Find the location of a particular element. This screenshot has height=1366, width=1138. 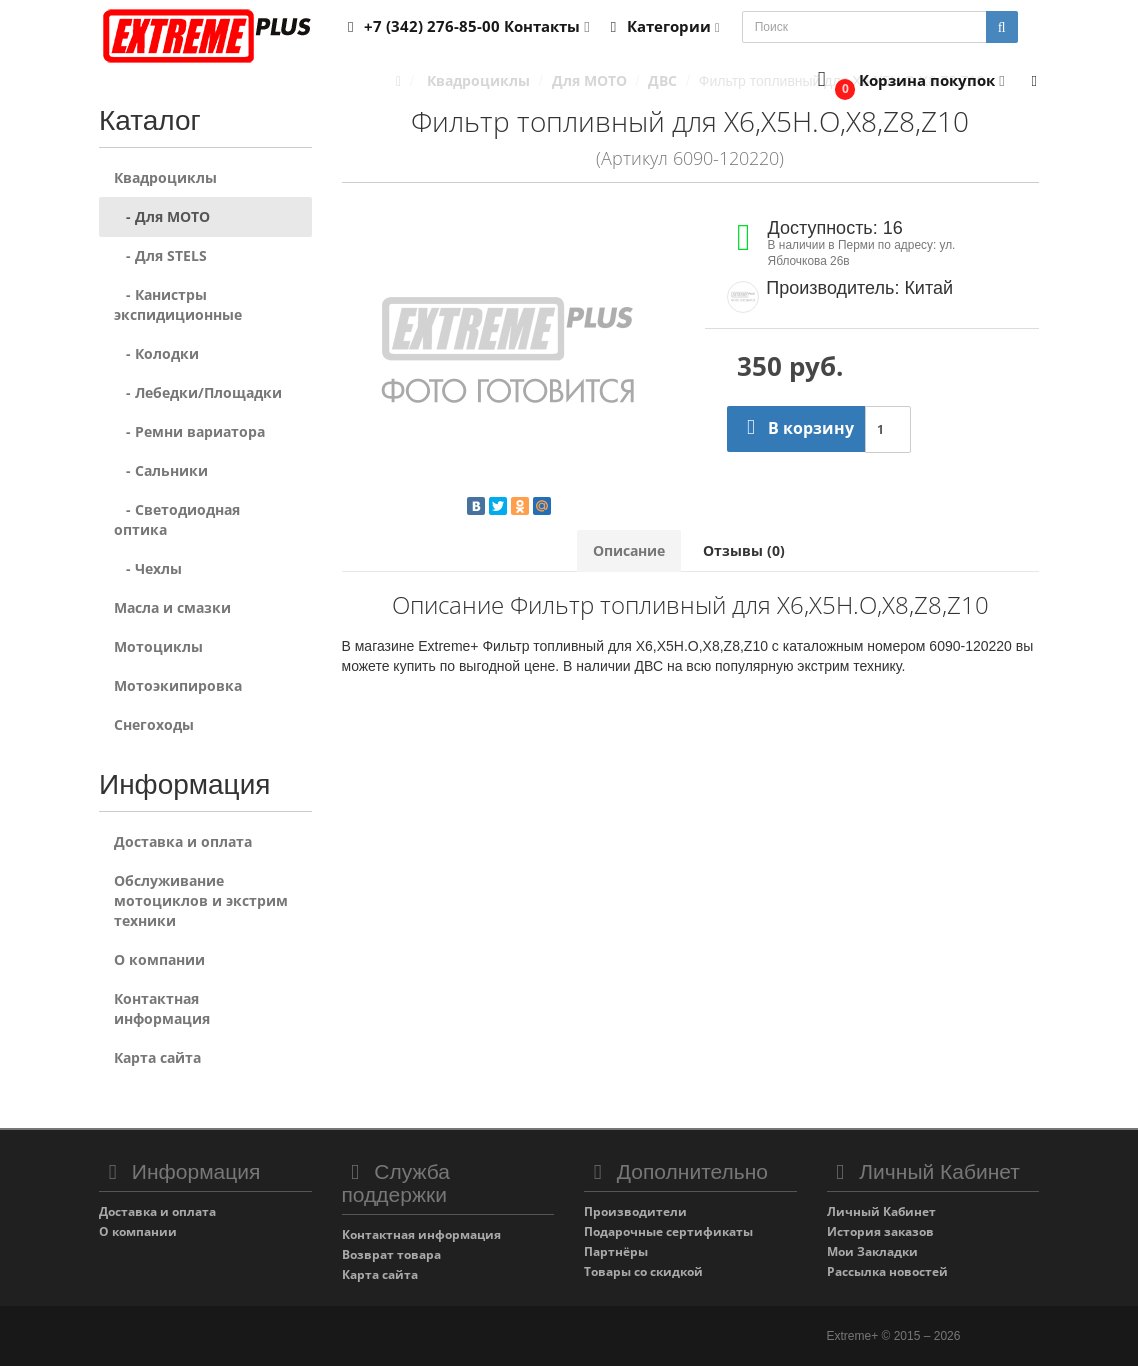

Подарочные сертификаты is located at coordinates (668, 1231).